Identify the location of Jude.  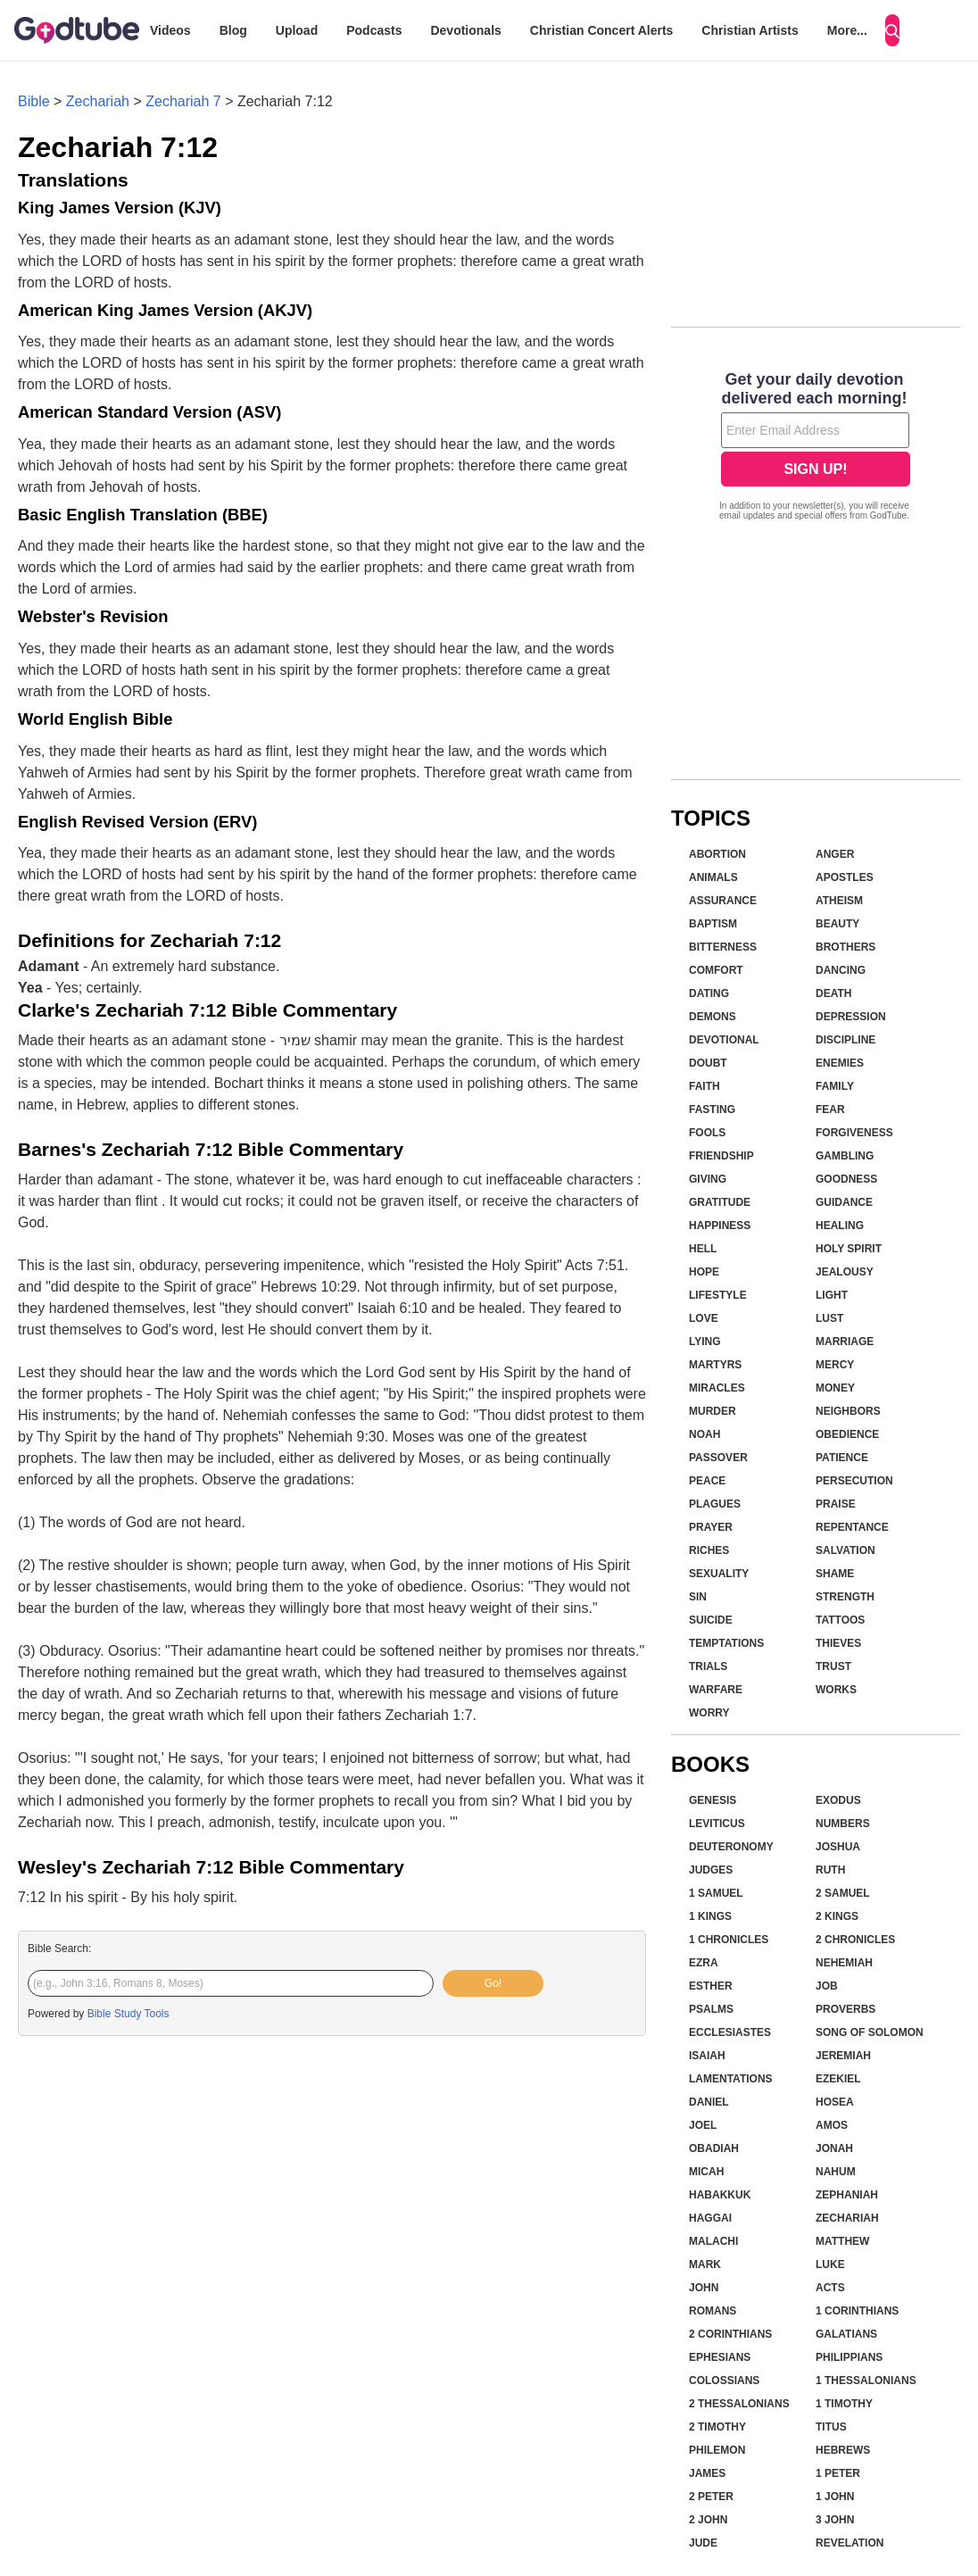
(703, 2543).